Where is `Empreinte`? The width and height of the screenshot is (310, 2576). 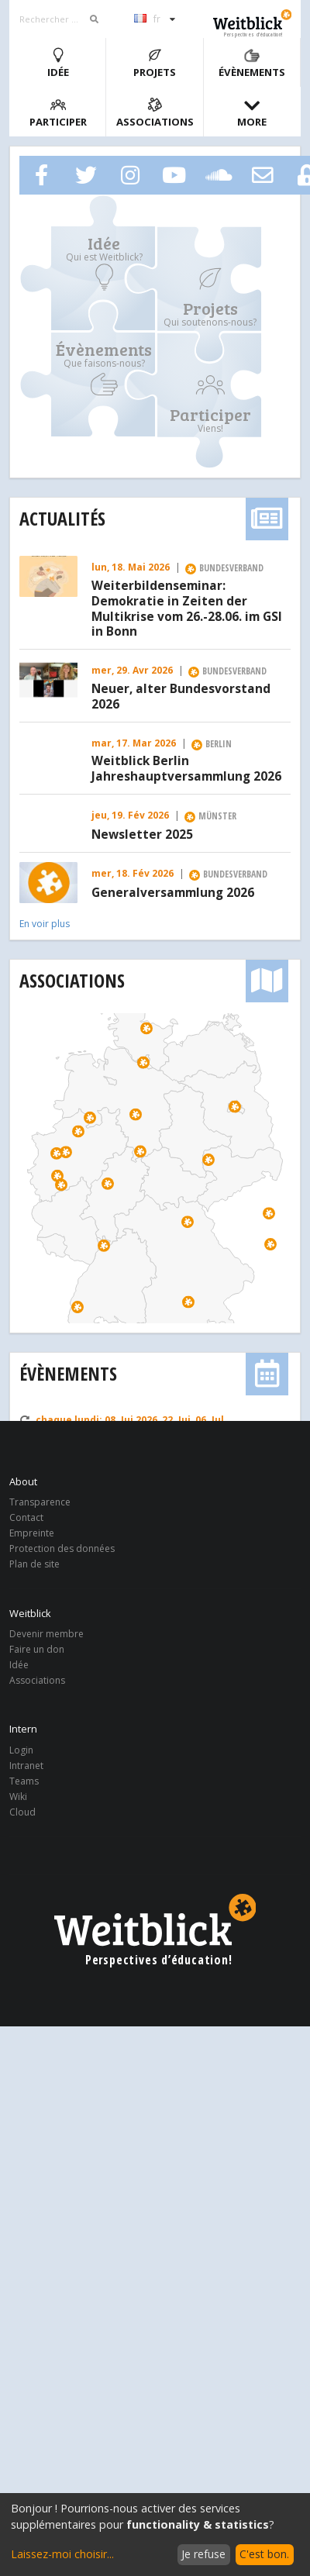
Empreinte is located at coordinates (31, 1533).